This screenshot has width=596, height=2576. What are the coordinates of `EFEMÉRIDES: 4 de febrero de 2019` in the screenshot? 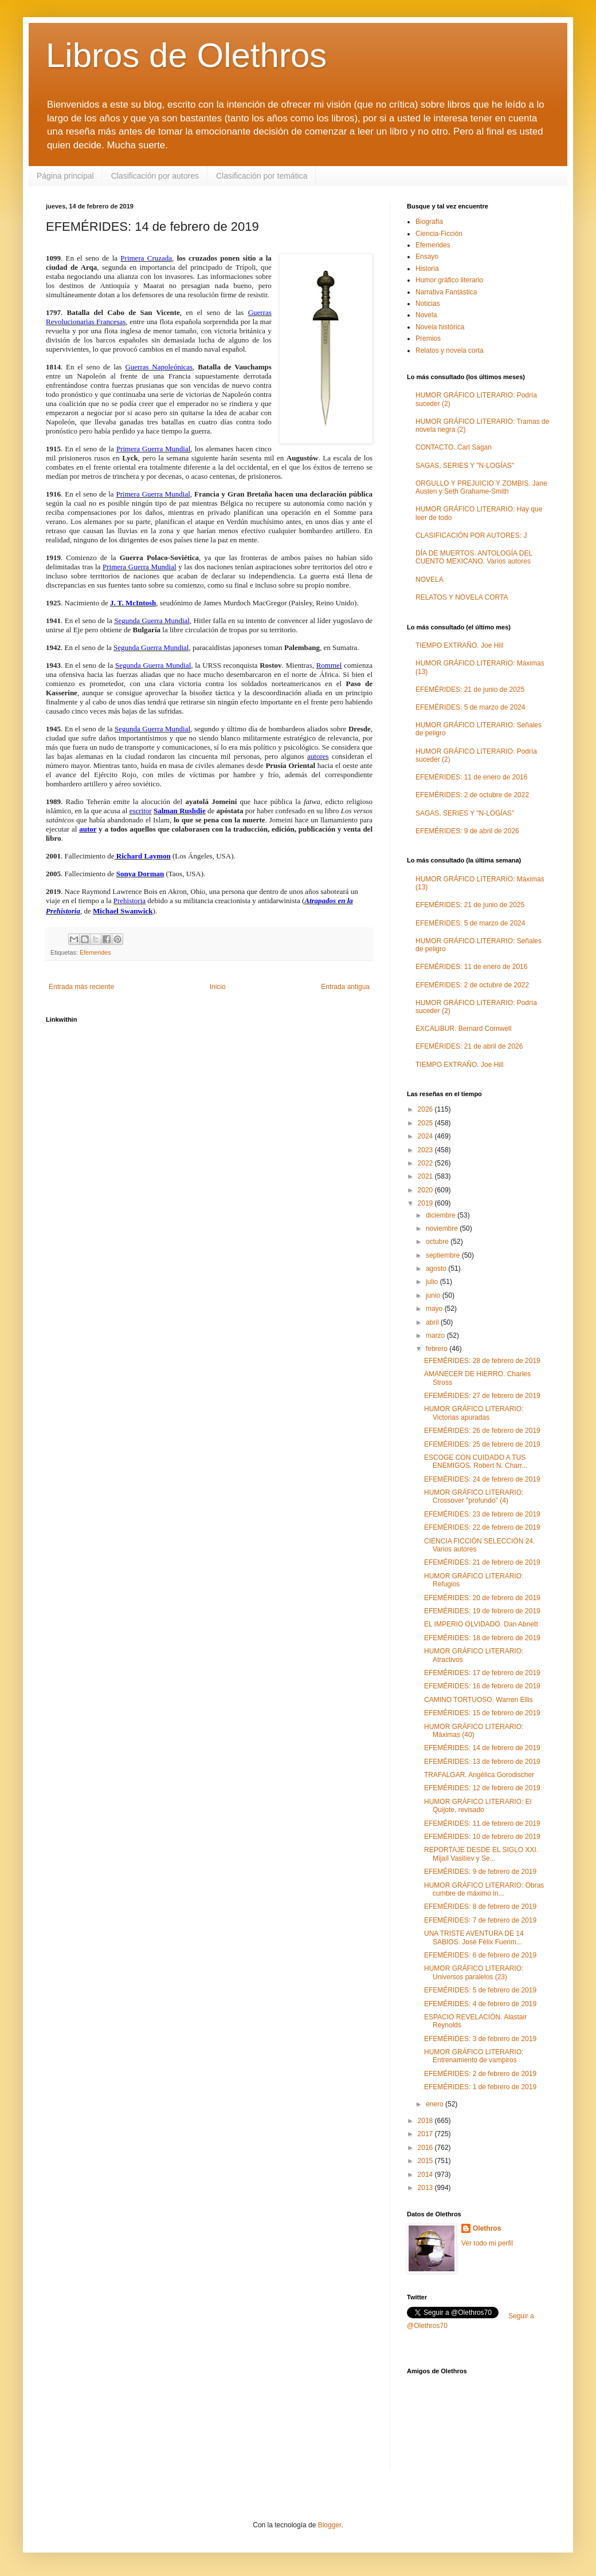 It's located at (480, 2004).